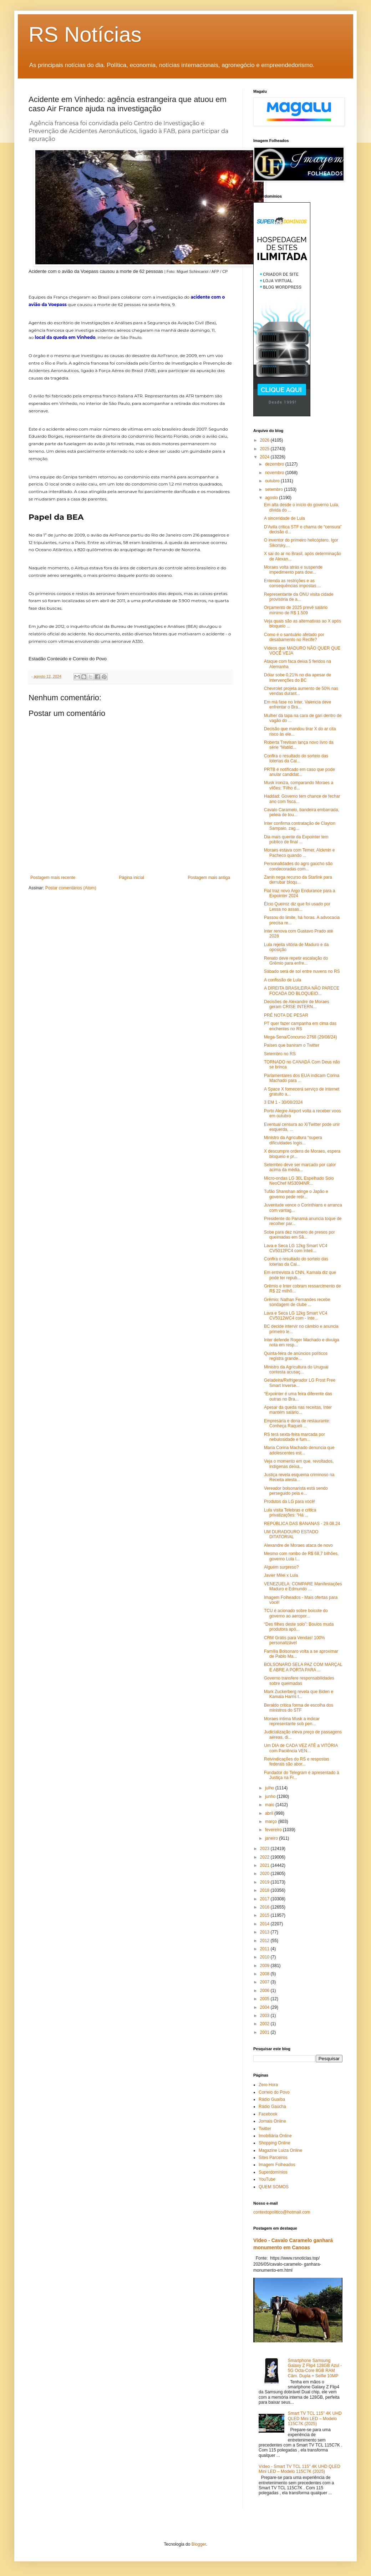  What do you see at coordinates (295, 610) in the screenshot?
I see `Orçamento de 2025 prevê salário mínimo de R$ 1.509` at bounding box center [295, 610].